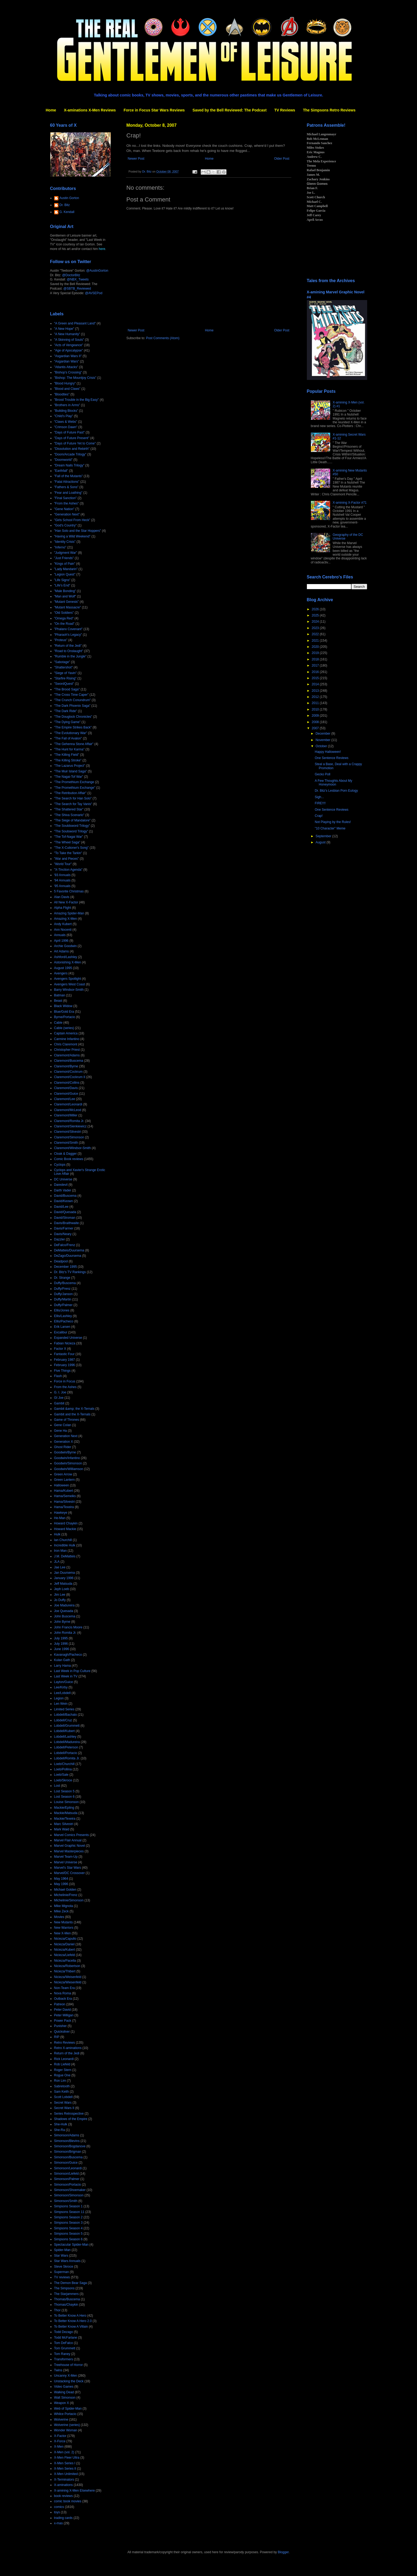 The height and width of the screenshot is (2576, 417). Describe the element at coordinates (66, 2304) in the screenshot. I see `Thomas/Chaykin` at that location.